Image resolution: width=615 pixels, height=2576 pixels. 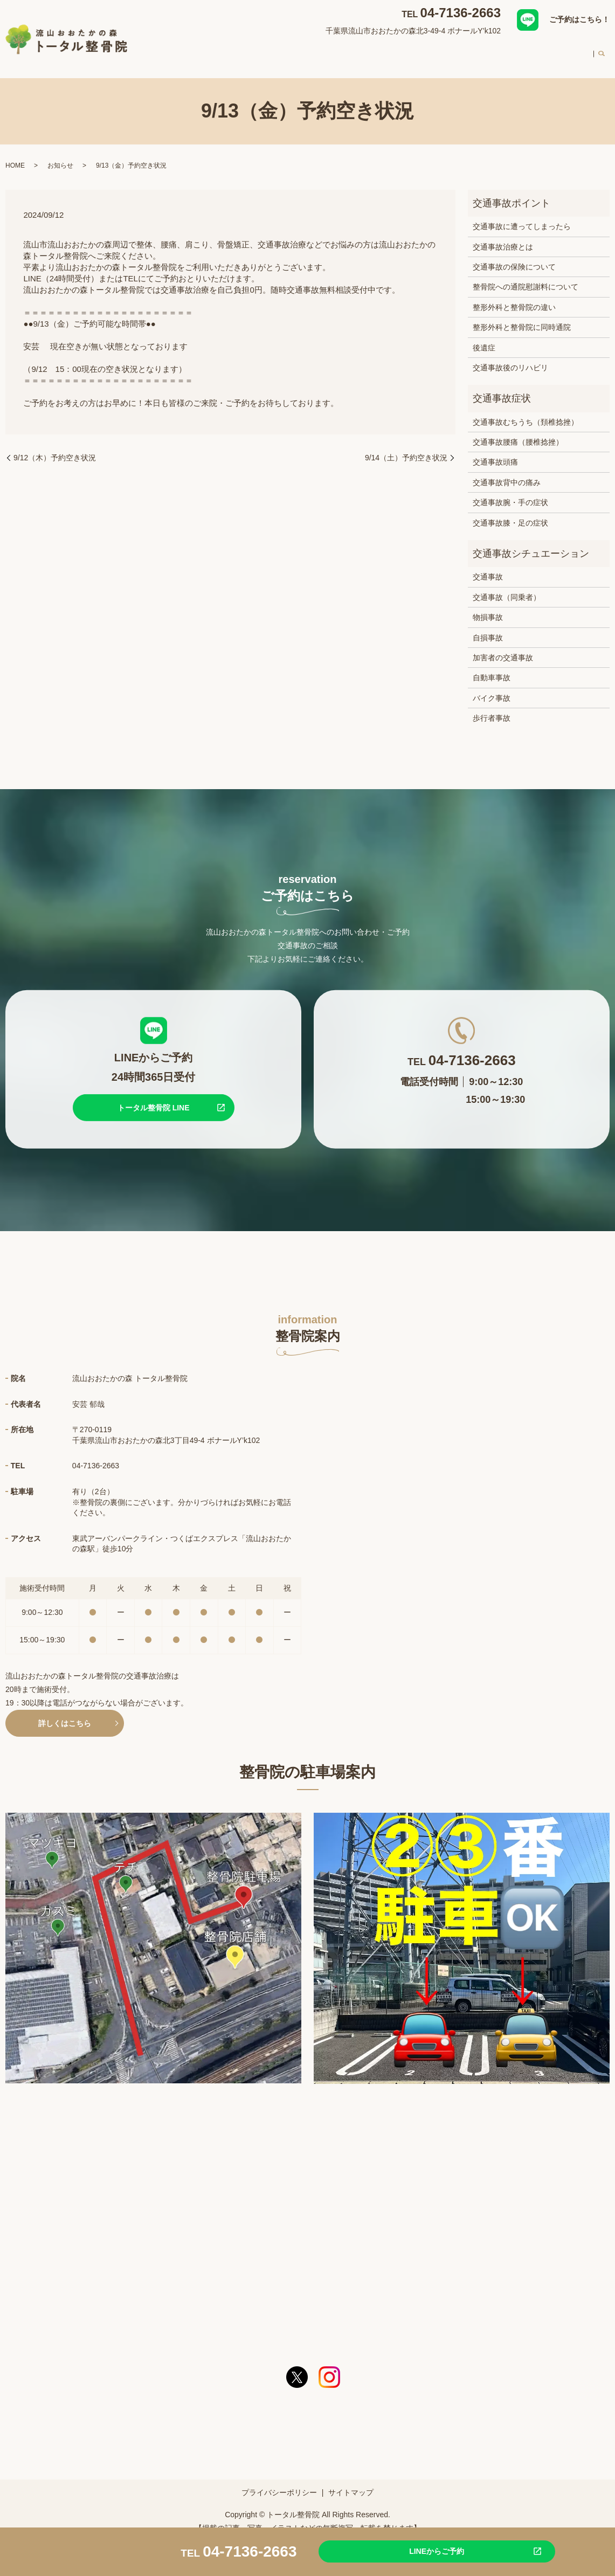 I want to click on 交通事故（同乗者）, so click(x=507, y=587).